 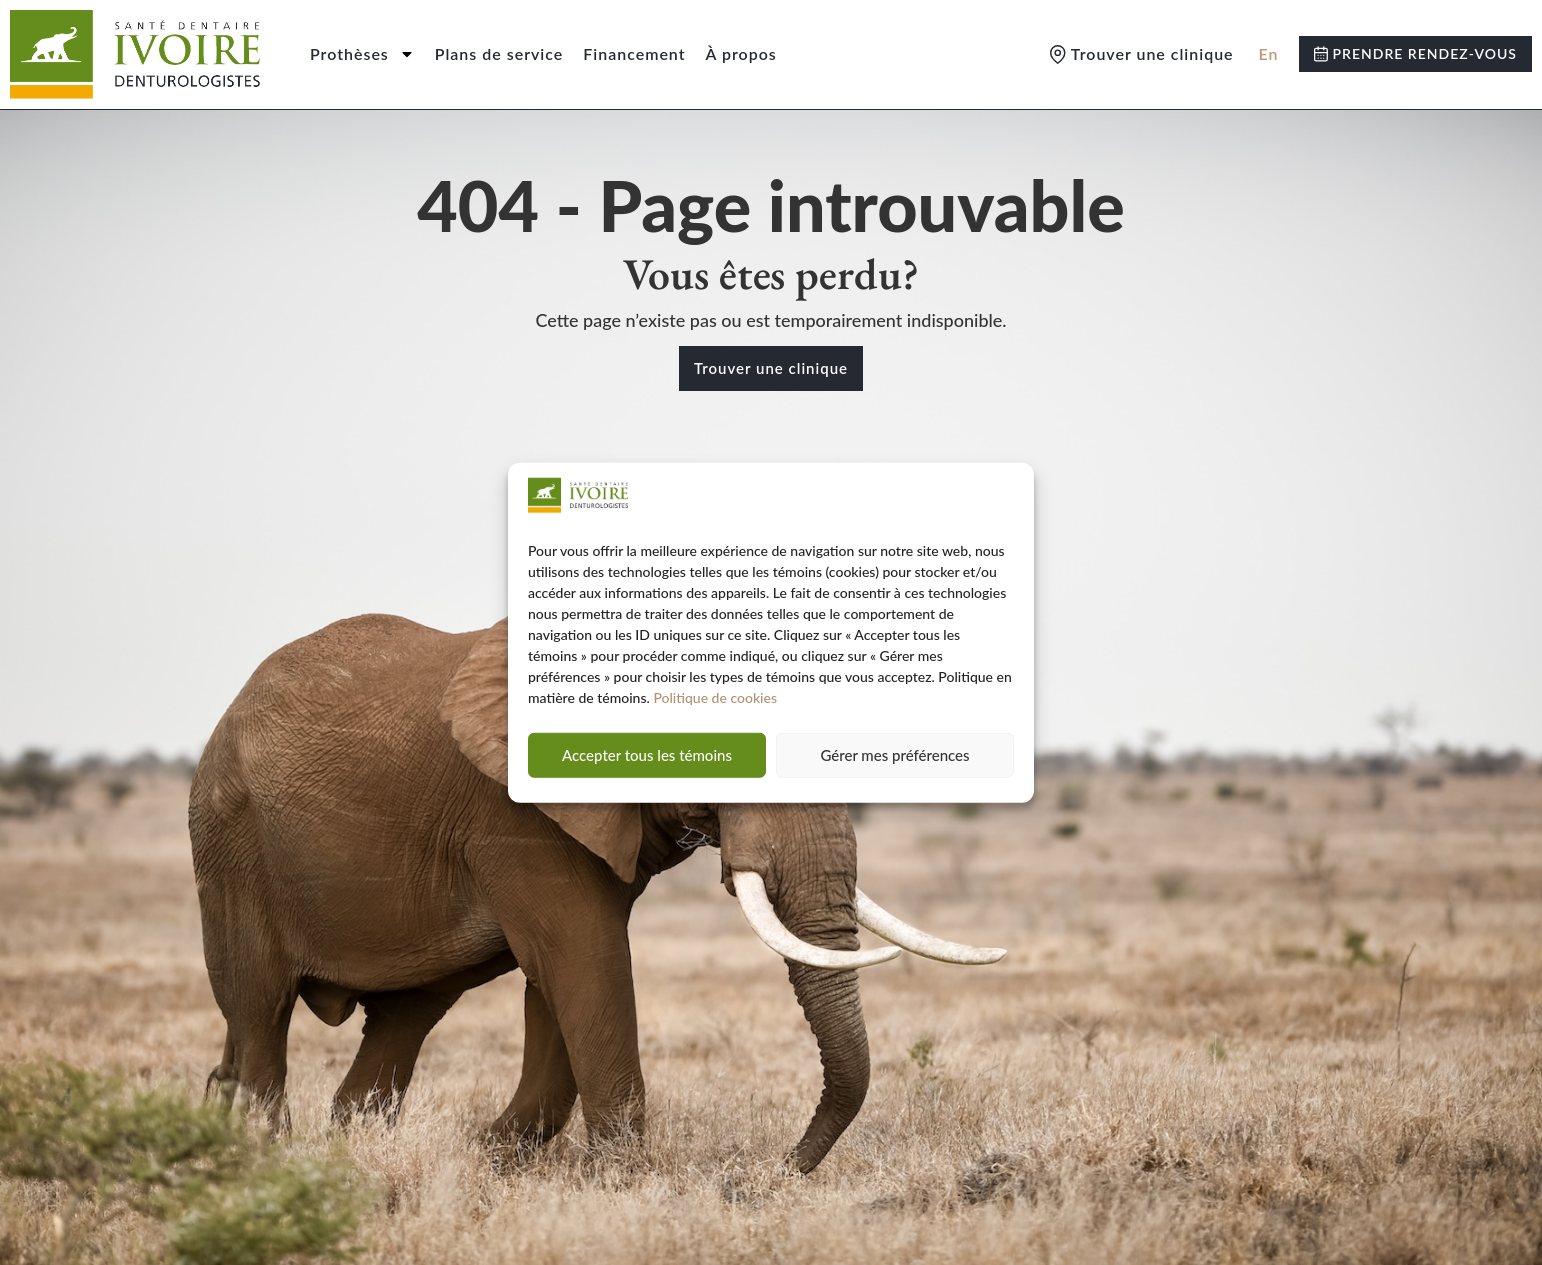 What do you see at coordinates (634, 53) in the screenshot?
I see `Financement` at bounding box center [634, 53].